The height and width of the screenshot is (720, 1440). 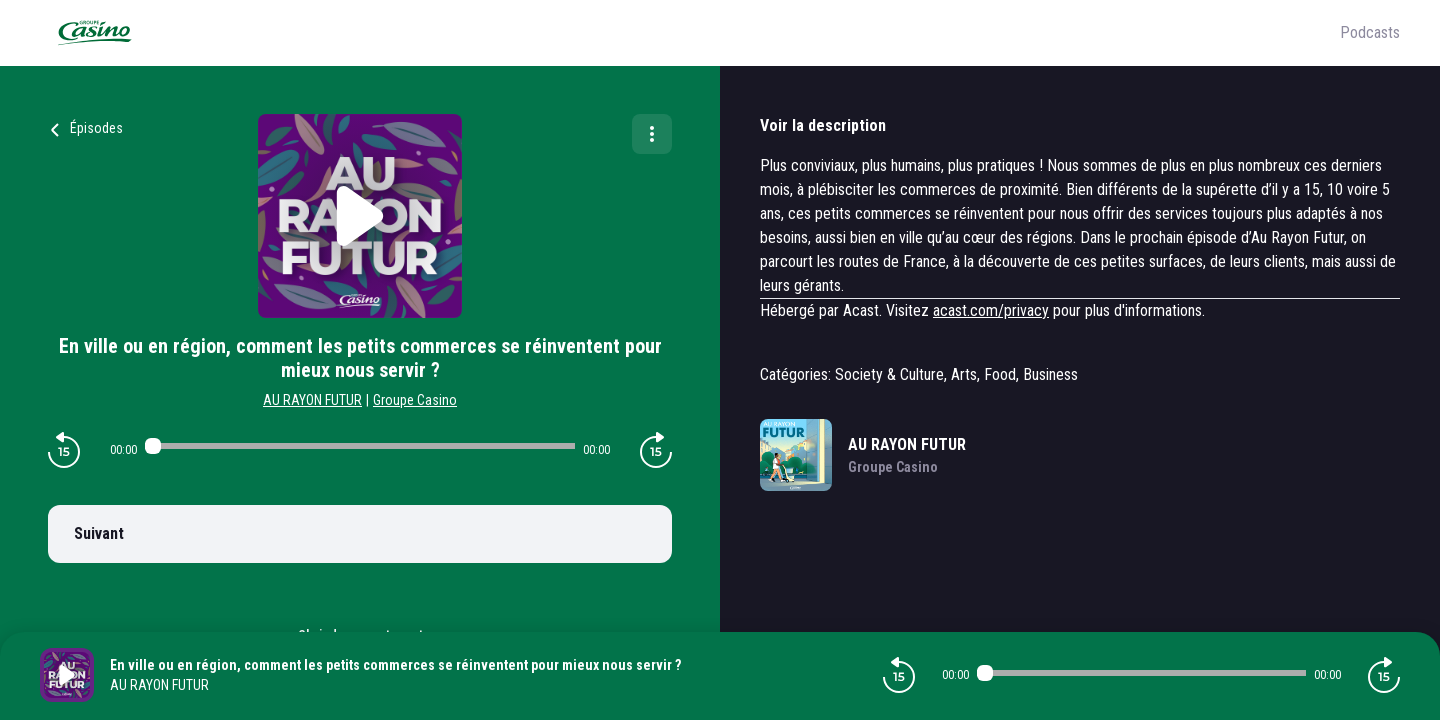 I want to click on AU RAYON FUTUR, so click(x=312, y=400).